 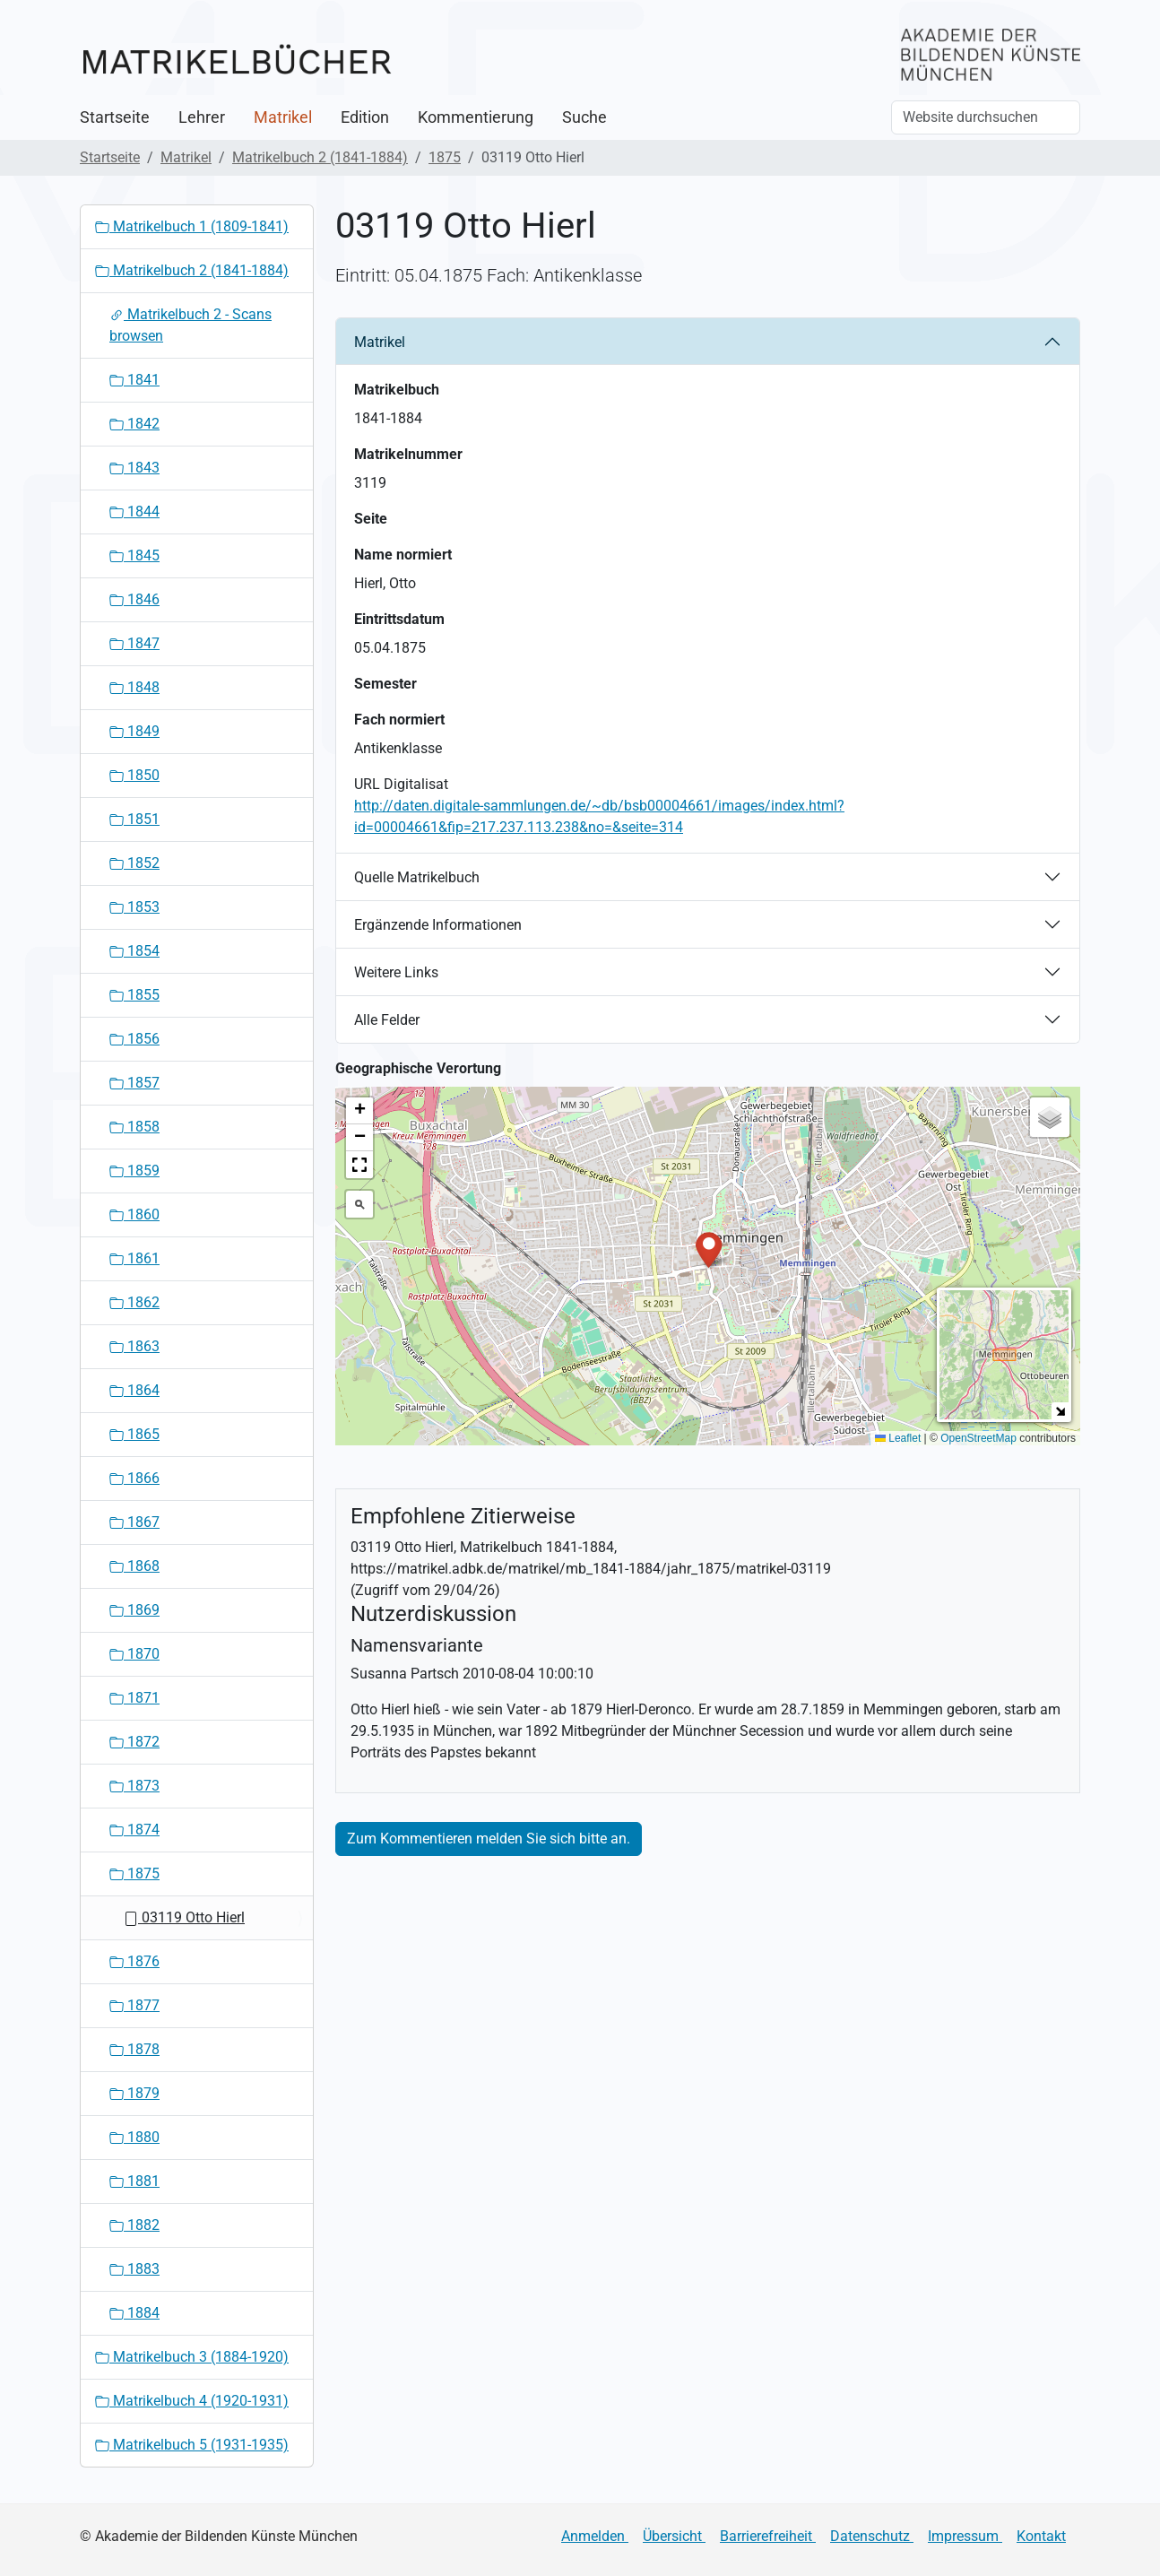 What do you see at coordinates (708, 1248) in the screenshot?
I see `[button]` at bounding box center [708, 1248].